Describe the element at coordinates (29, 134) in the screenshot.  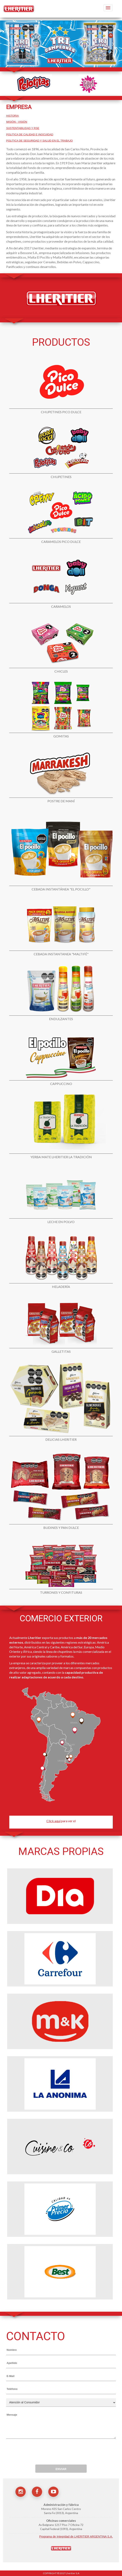
I see `POLITICA DE CALIDAD E INOCUIDAD [tab]` at that location.